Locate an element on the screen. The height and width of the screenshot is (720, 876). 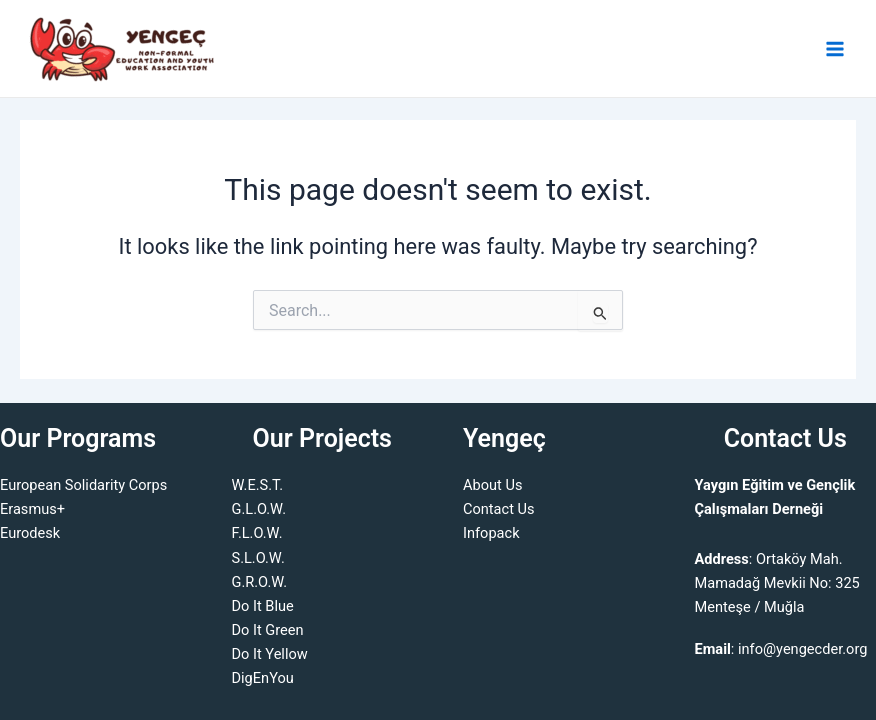
Do It Yellow is located at coordinates (270, 654).